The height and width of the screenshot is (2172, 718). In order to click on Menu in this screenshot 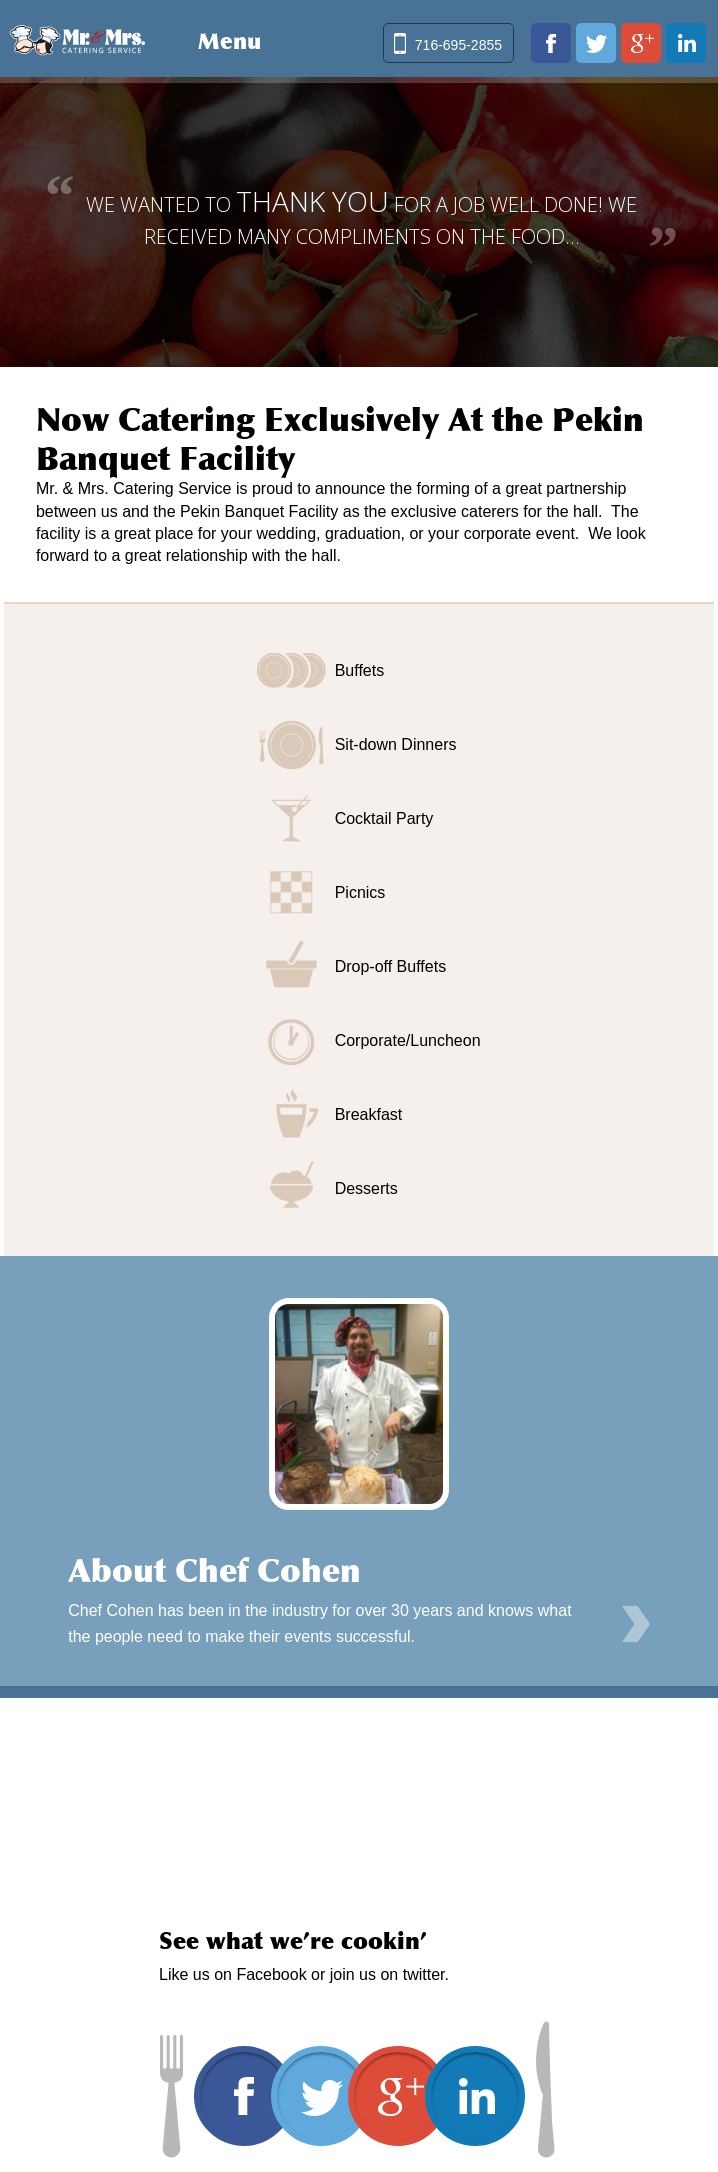, I will do `click(229, 41)`.